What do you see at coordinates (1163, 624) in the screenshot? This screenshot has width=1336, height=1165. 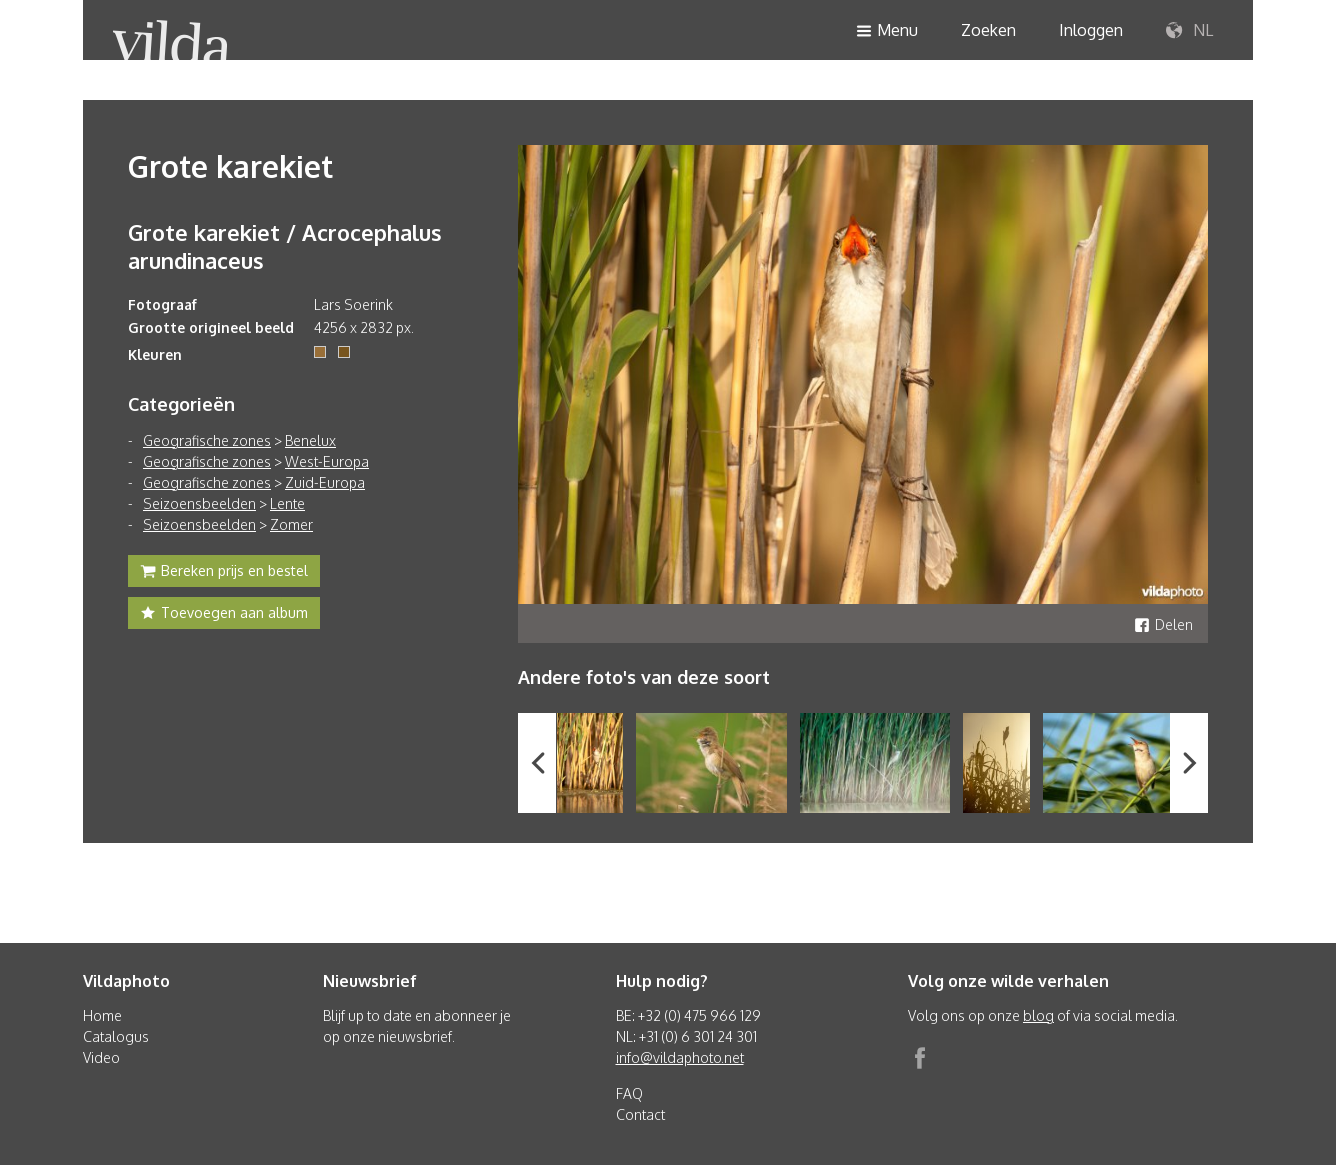 I see `Delen` at bounding box center [1163, 624].